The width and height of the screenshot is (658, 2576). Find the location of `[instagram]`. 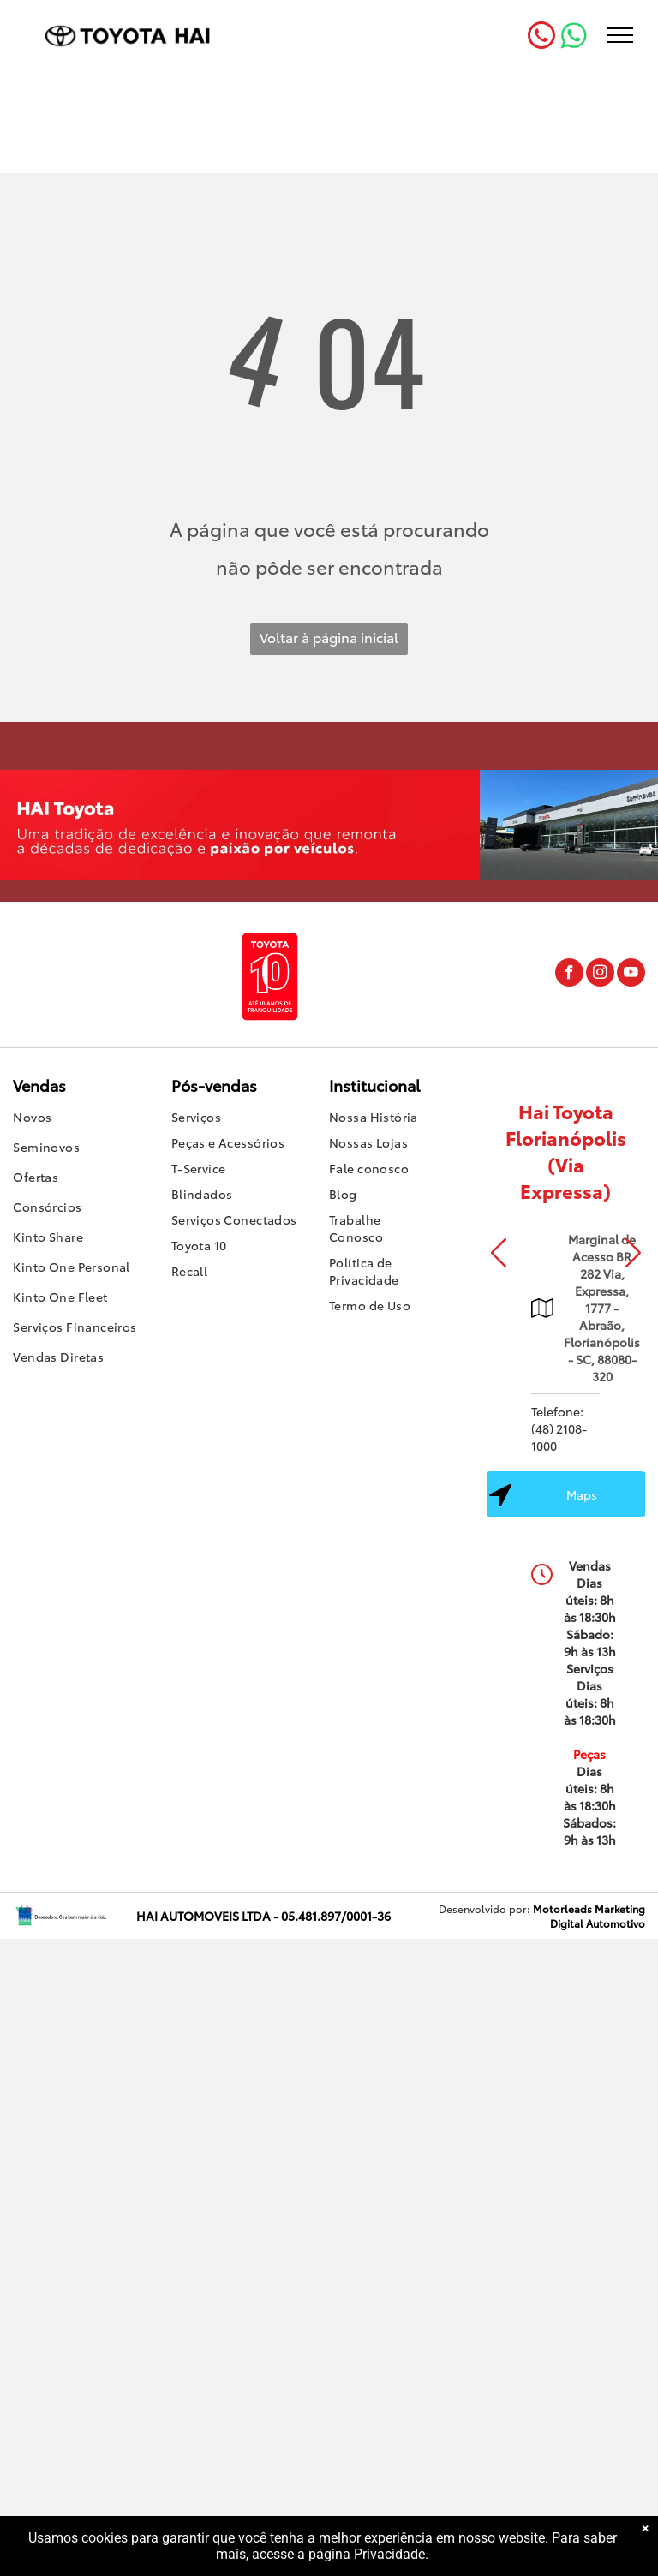

[instagram] is located at coordinates (600, 974).